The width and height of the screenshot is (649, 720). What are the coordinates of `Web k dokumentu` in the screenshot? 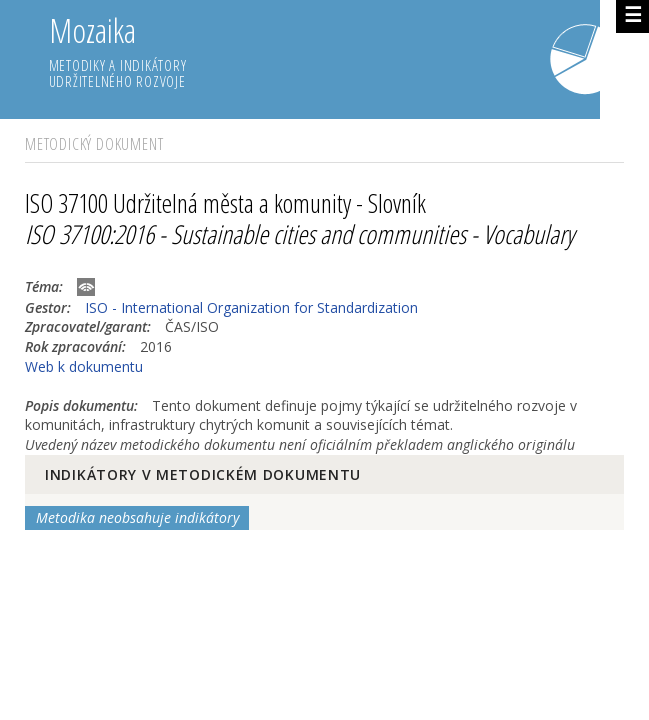 It's located at (84, 366).